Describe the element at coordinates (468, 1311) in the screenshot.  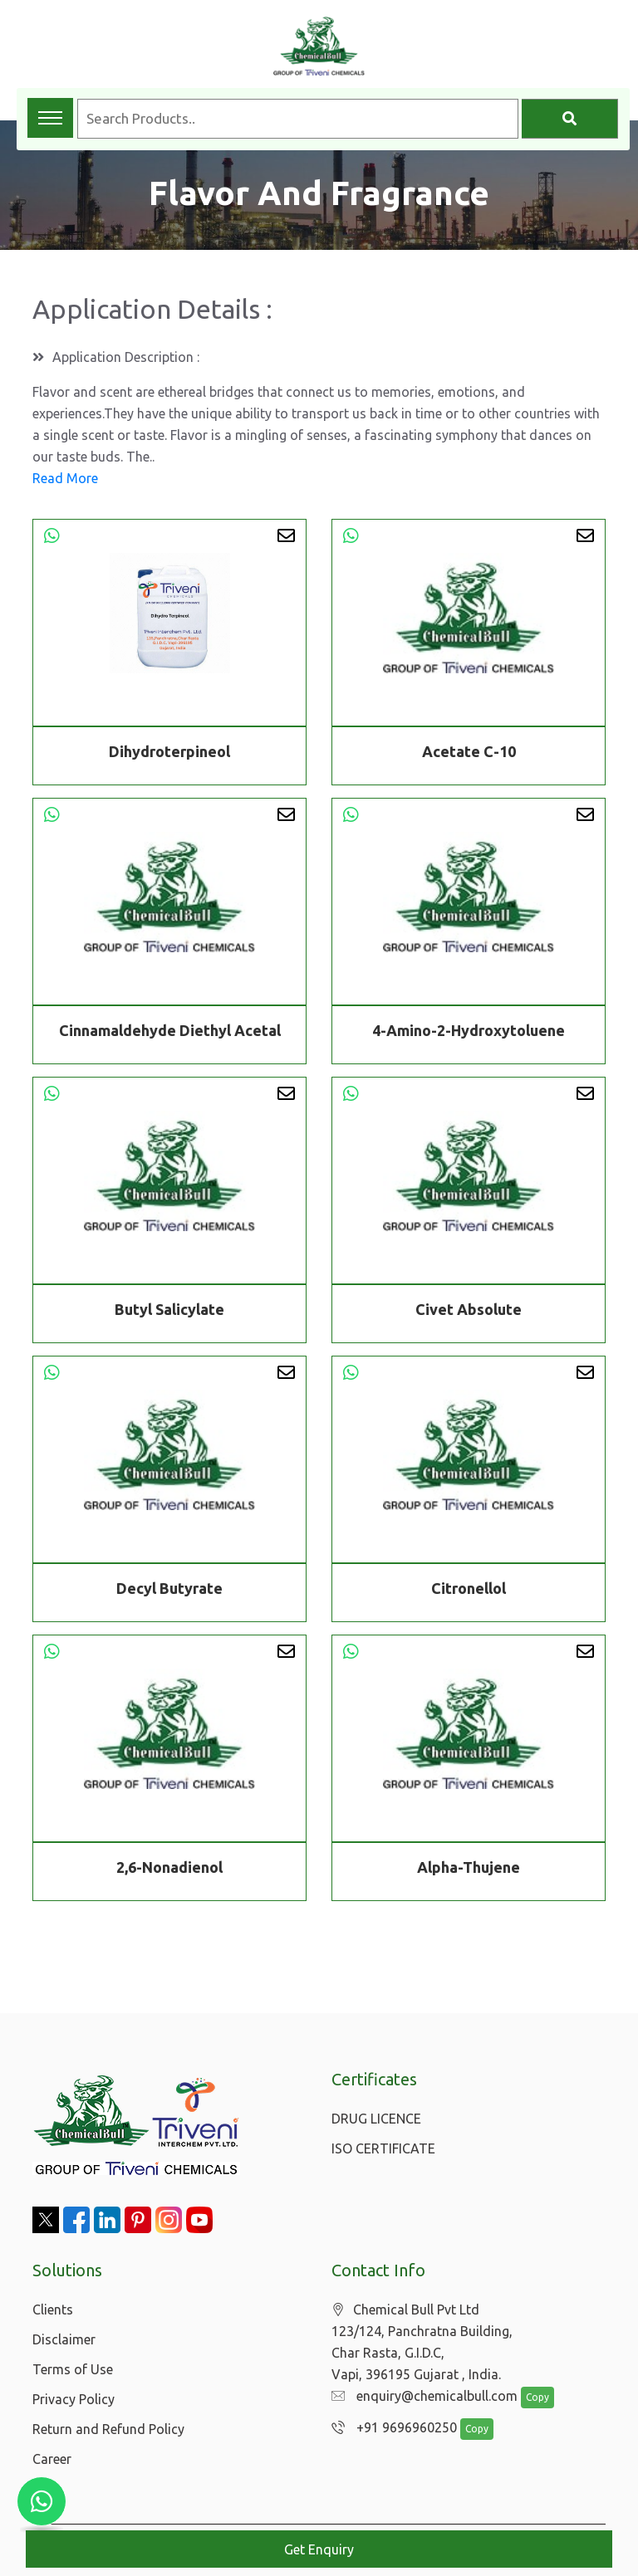
I see `Civet Absolute` at that location.